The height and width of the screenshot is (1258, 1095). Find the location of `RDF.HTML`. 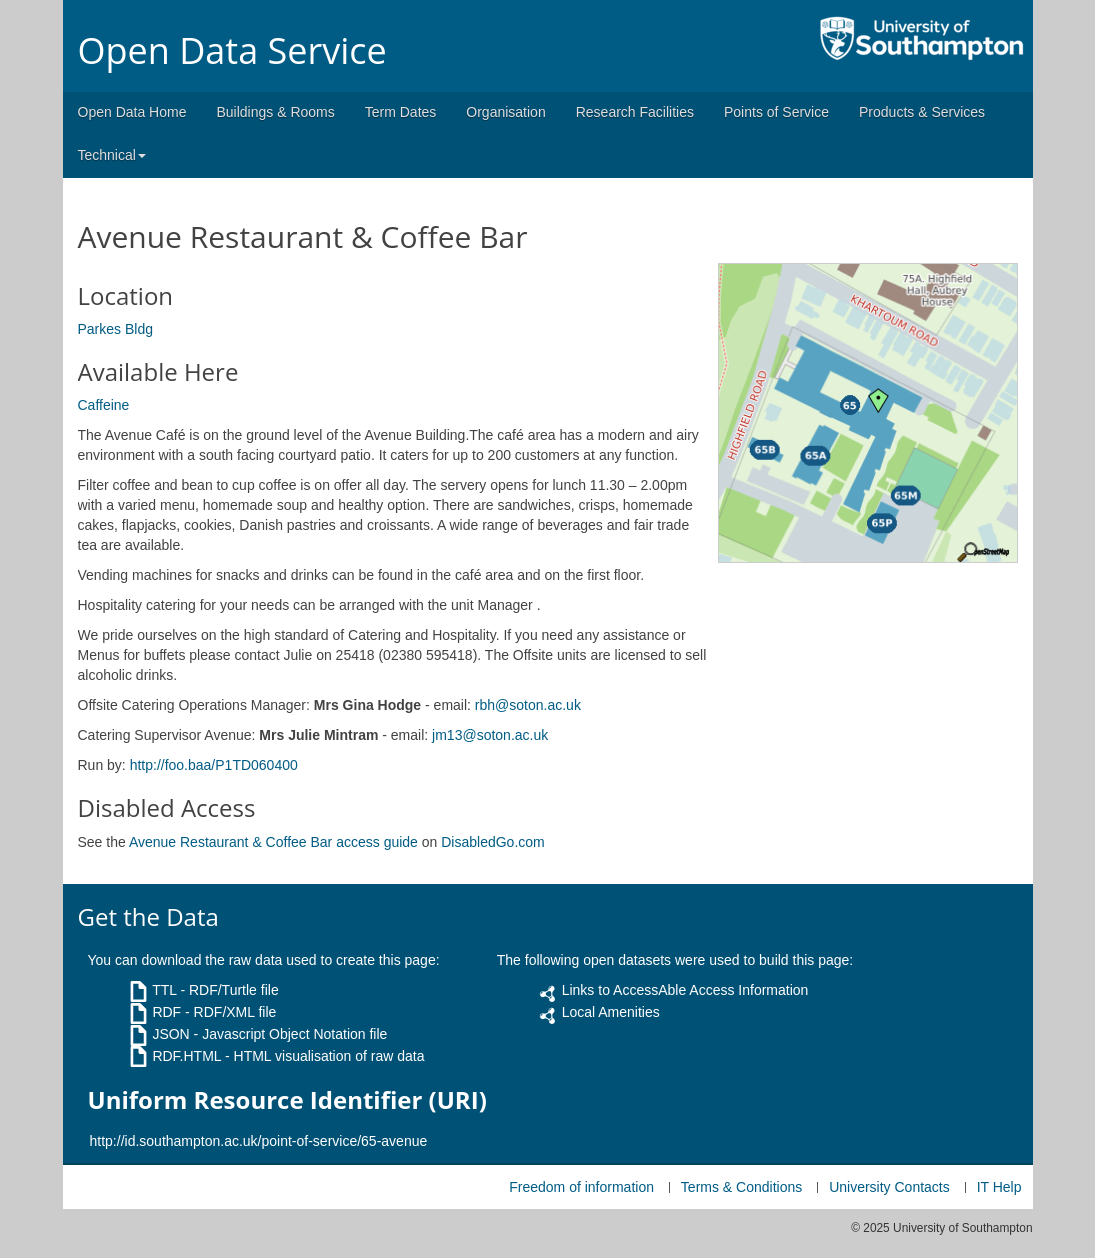

RDF.HTML is located at coordinates (186, 1056).